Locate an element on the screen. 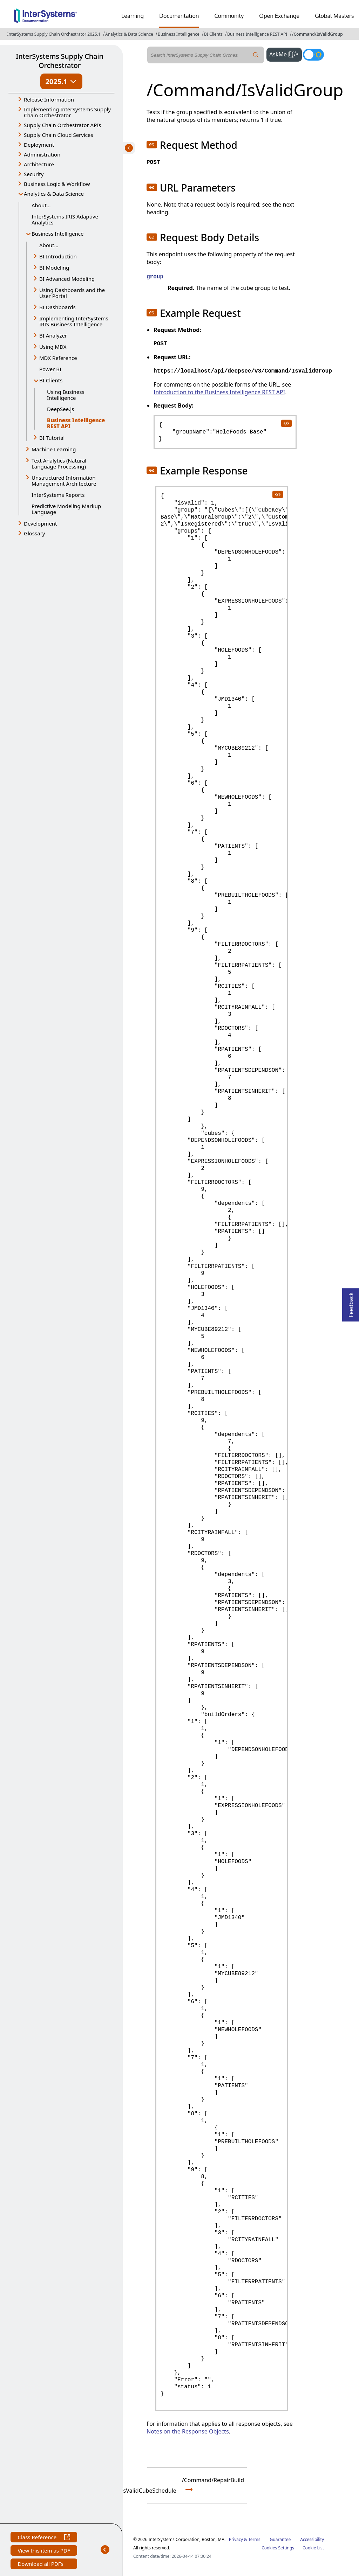  Using Dashboards and the User Portal [button] is located at coordinates (72, 292).